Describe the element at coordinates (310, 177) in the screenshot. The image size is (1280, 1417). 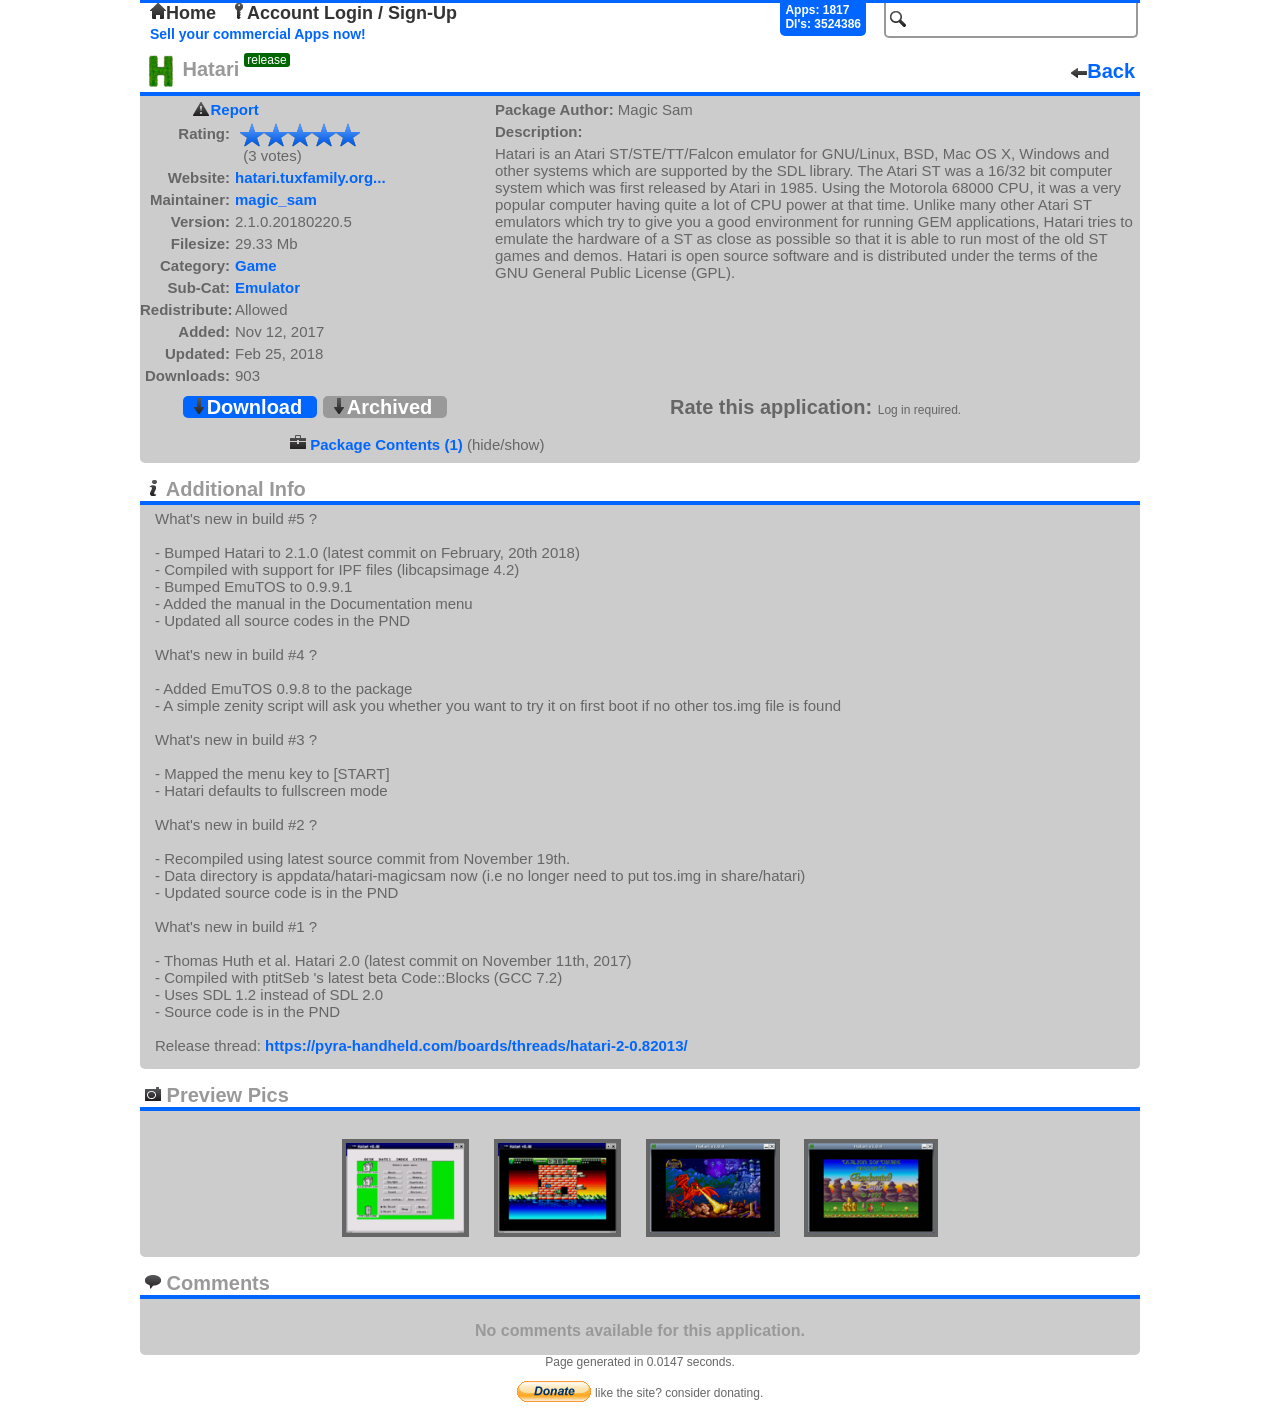
I see `hatari.tuxfamily.org...` at that location.